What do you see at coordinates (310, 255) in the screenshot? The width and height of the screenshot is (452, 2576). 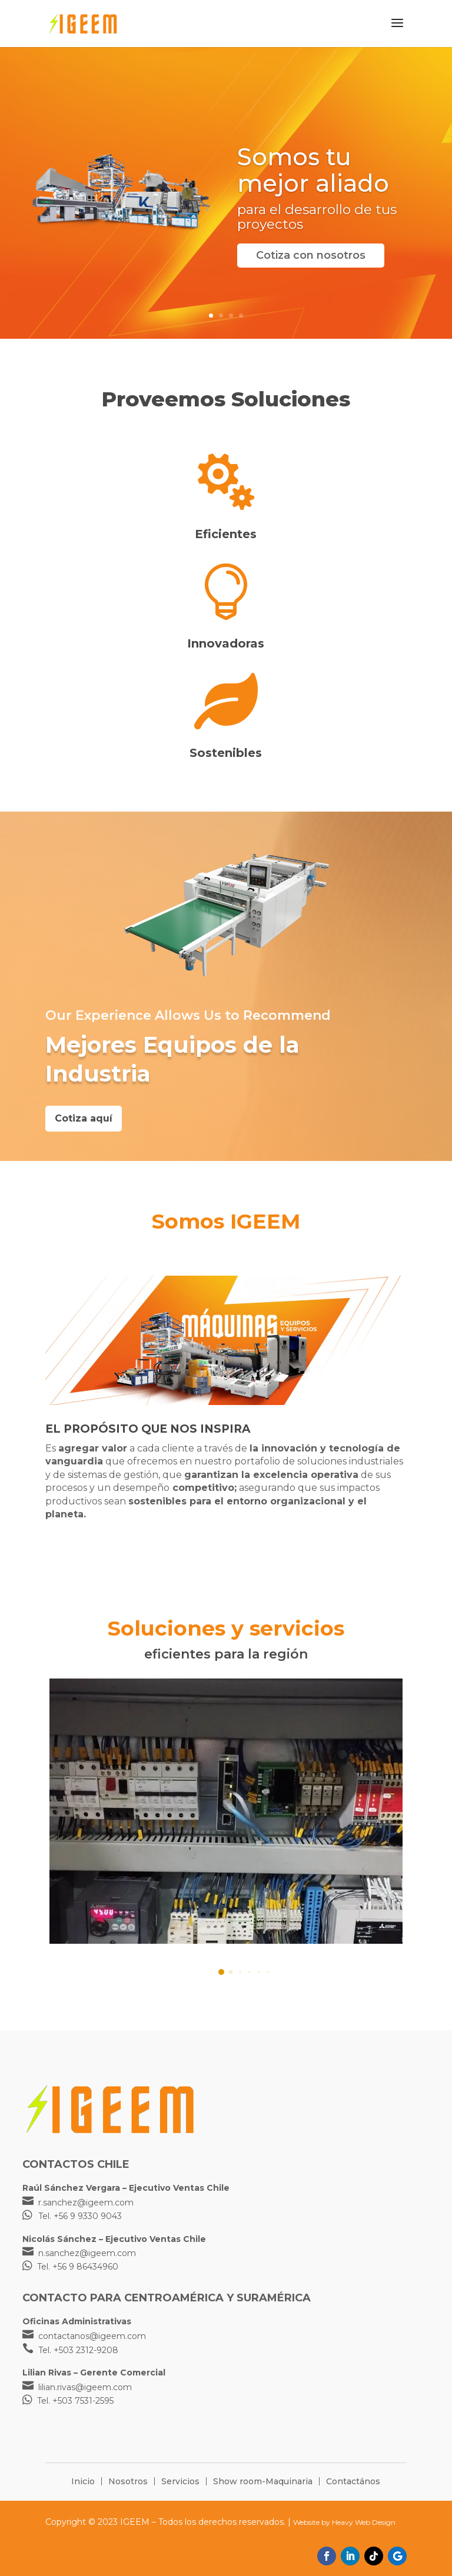 I see `Cotiza con nosotros` at bounding box center [310, 255].